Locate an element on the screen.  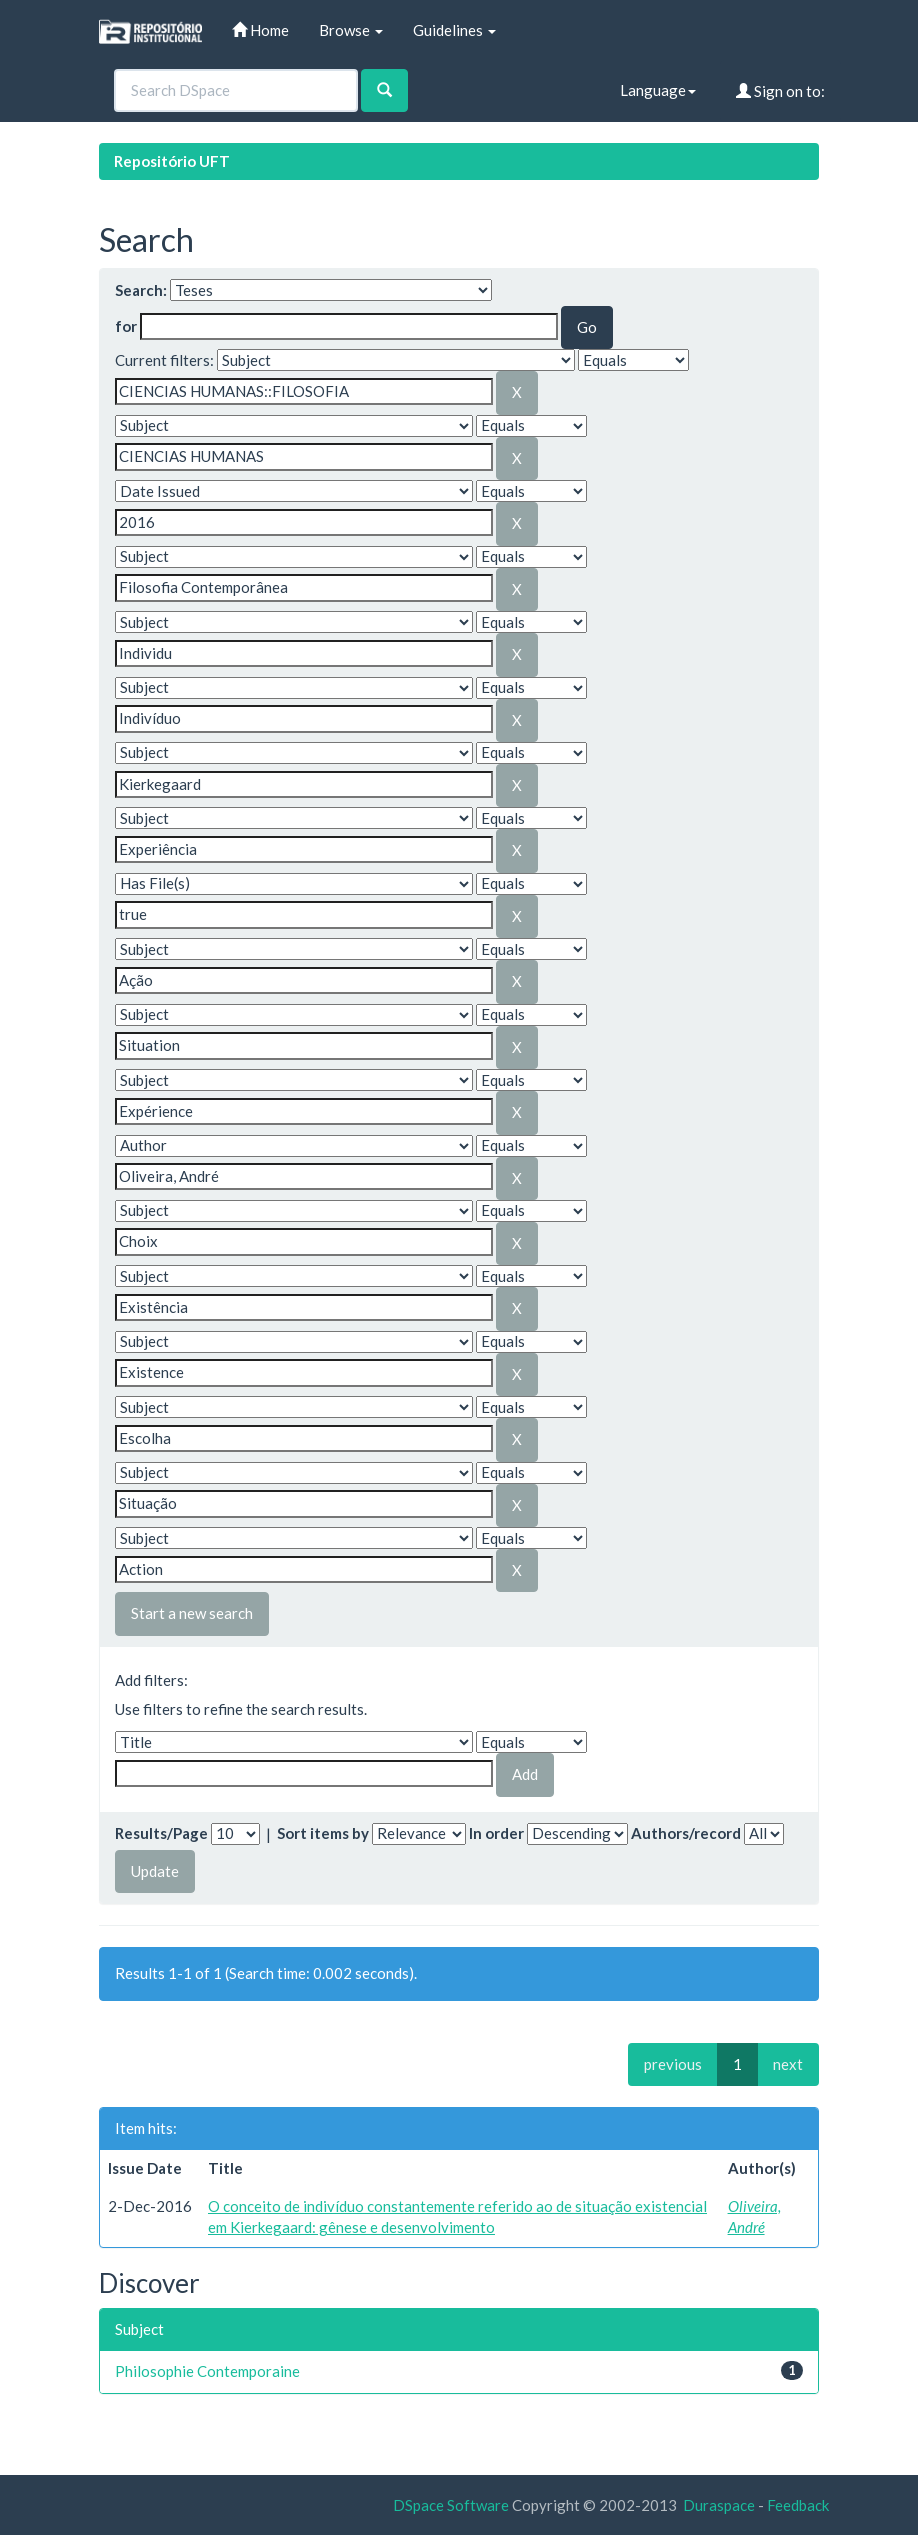
Guidelines is located at coordinates (454, 30).